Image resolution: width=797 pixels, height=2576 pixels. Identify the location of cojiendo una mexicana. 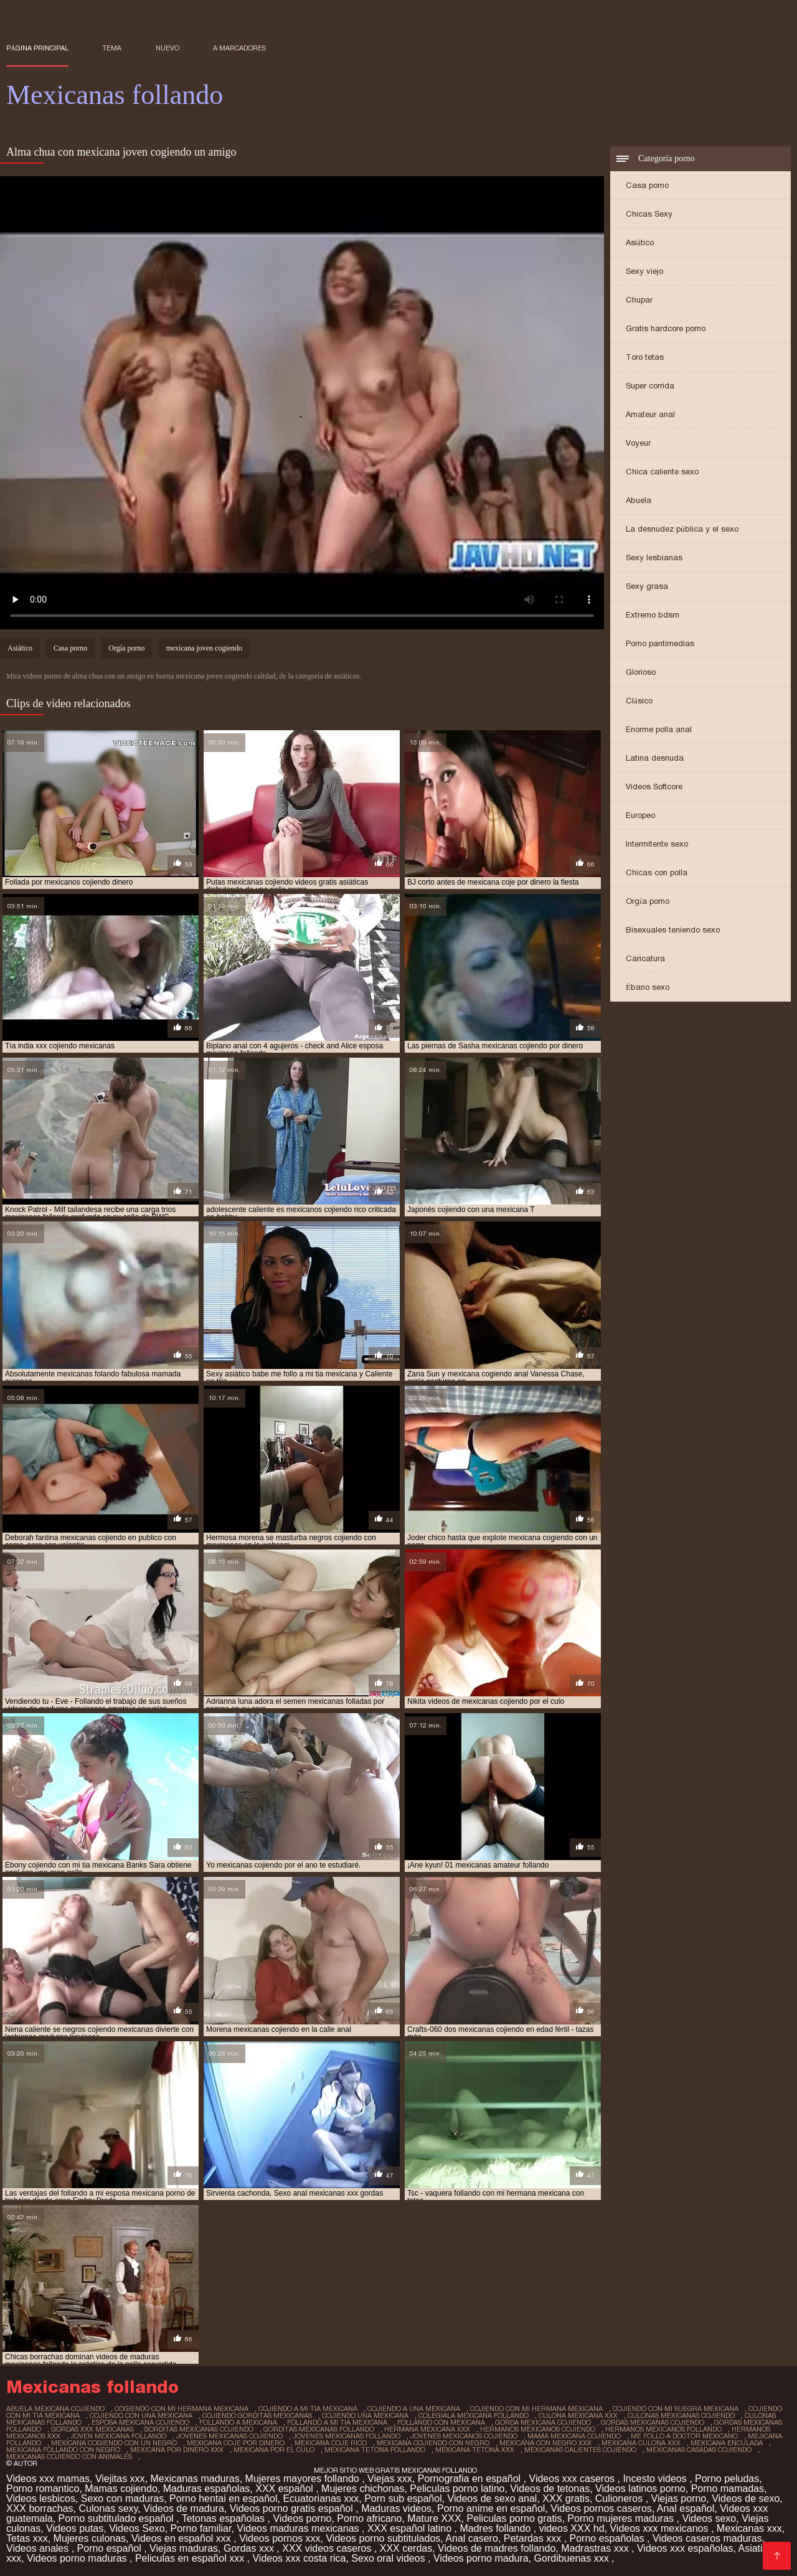
(365, 2415).